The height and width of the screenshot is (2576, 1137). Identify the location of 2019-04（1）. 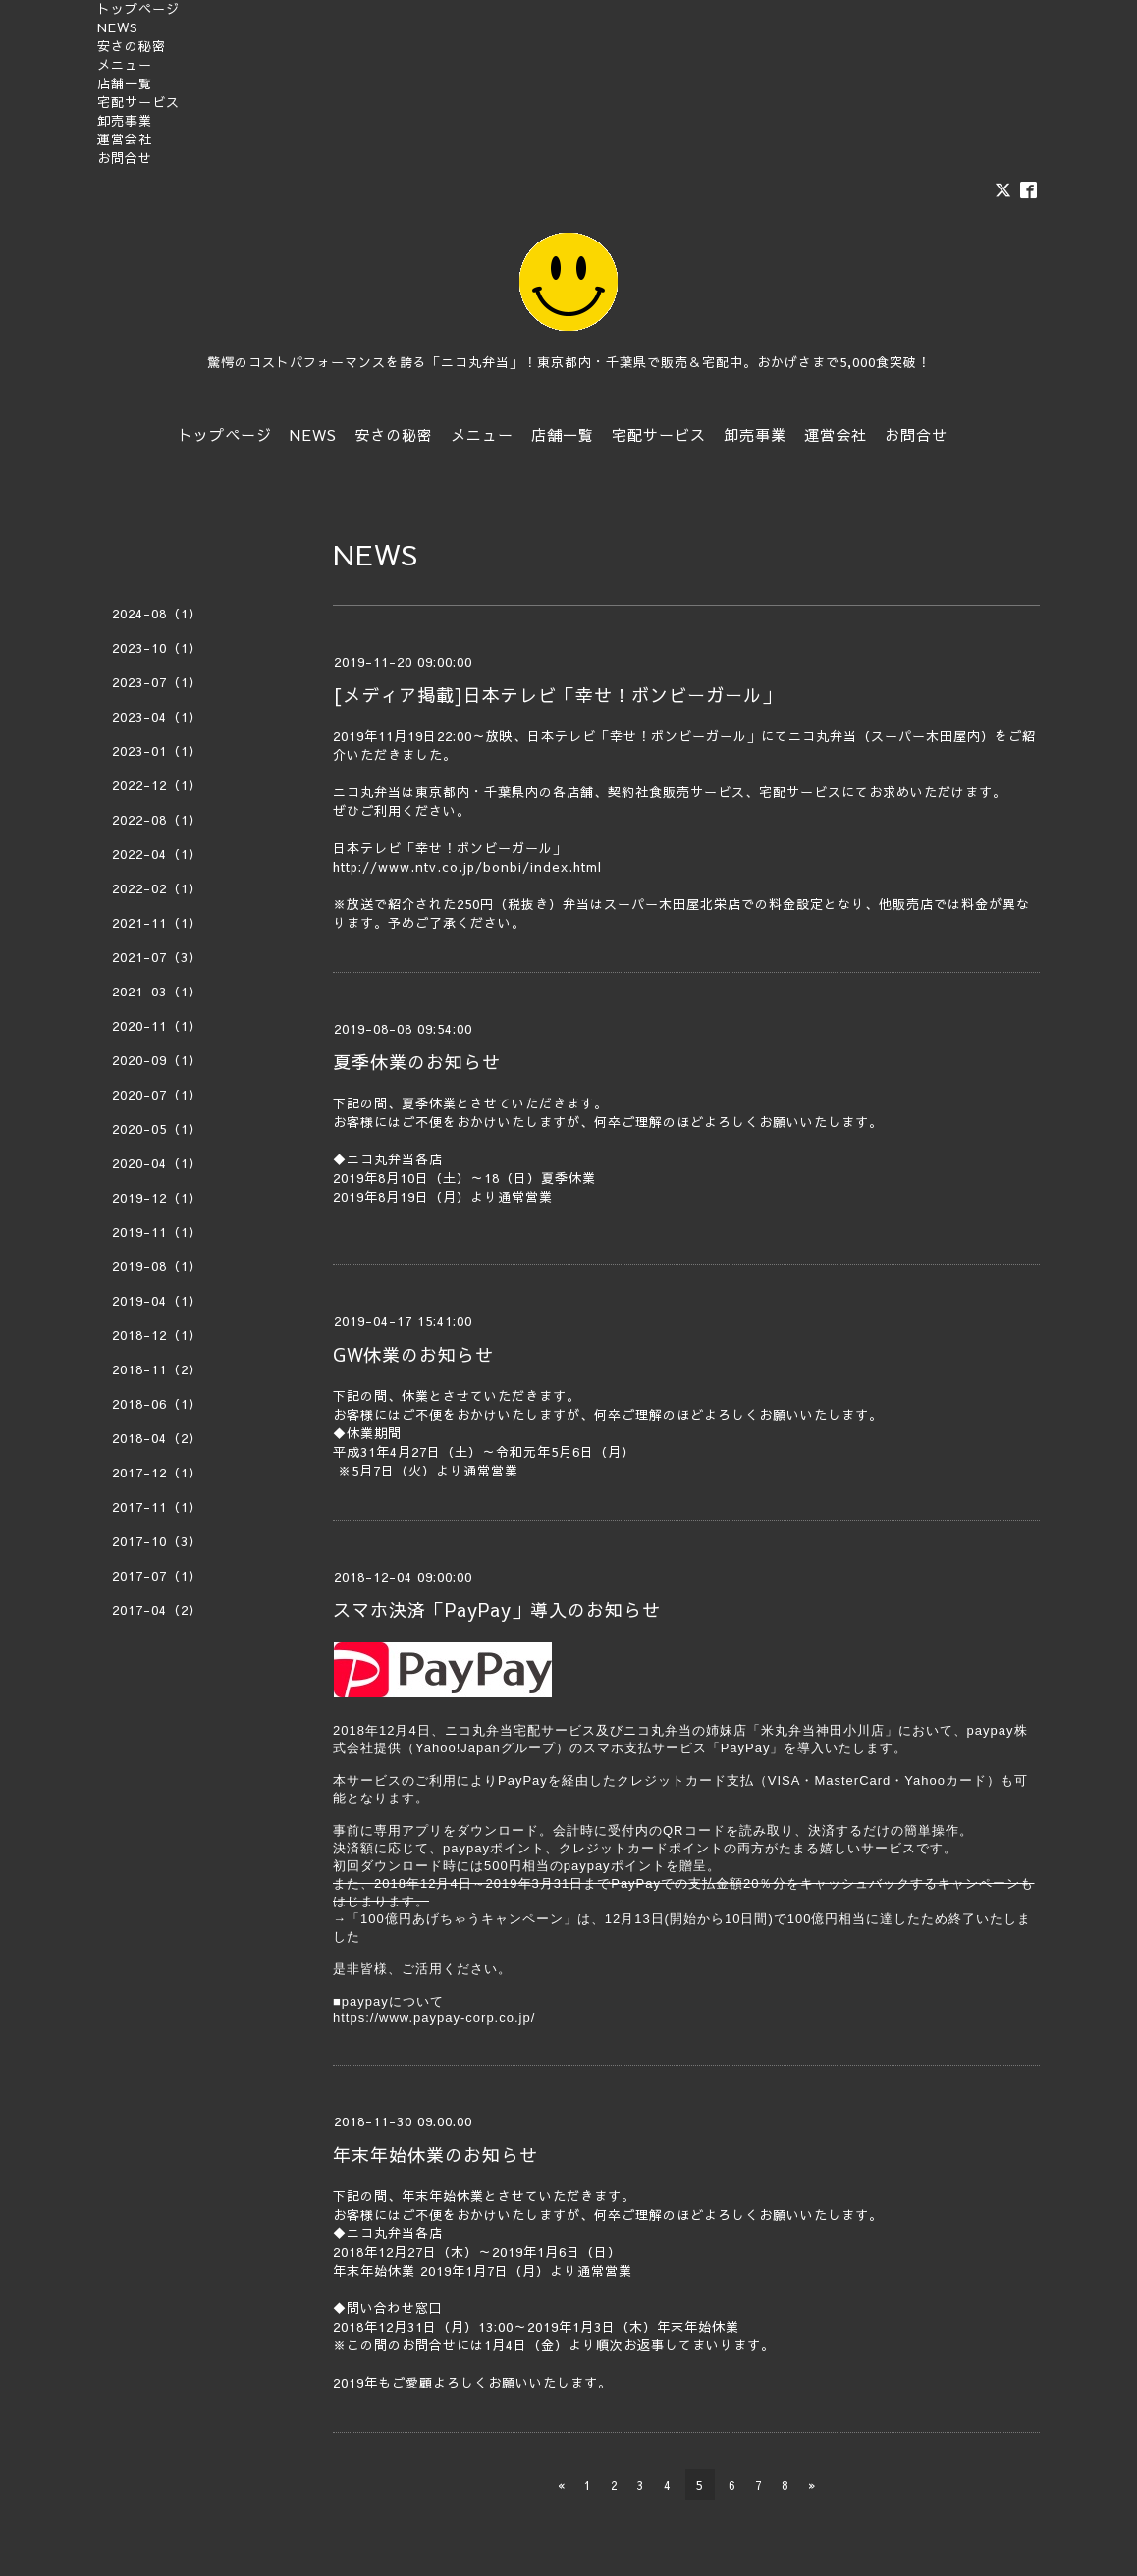
(157, 1301).